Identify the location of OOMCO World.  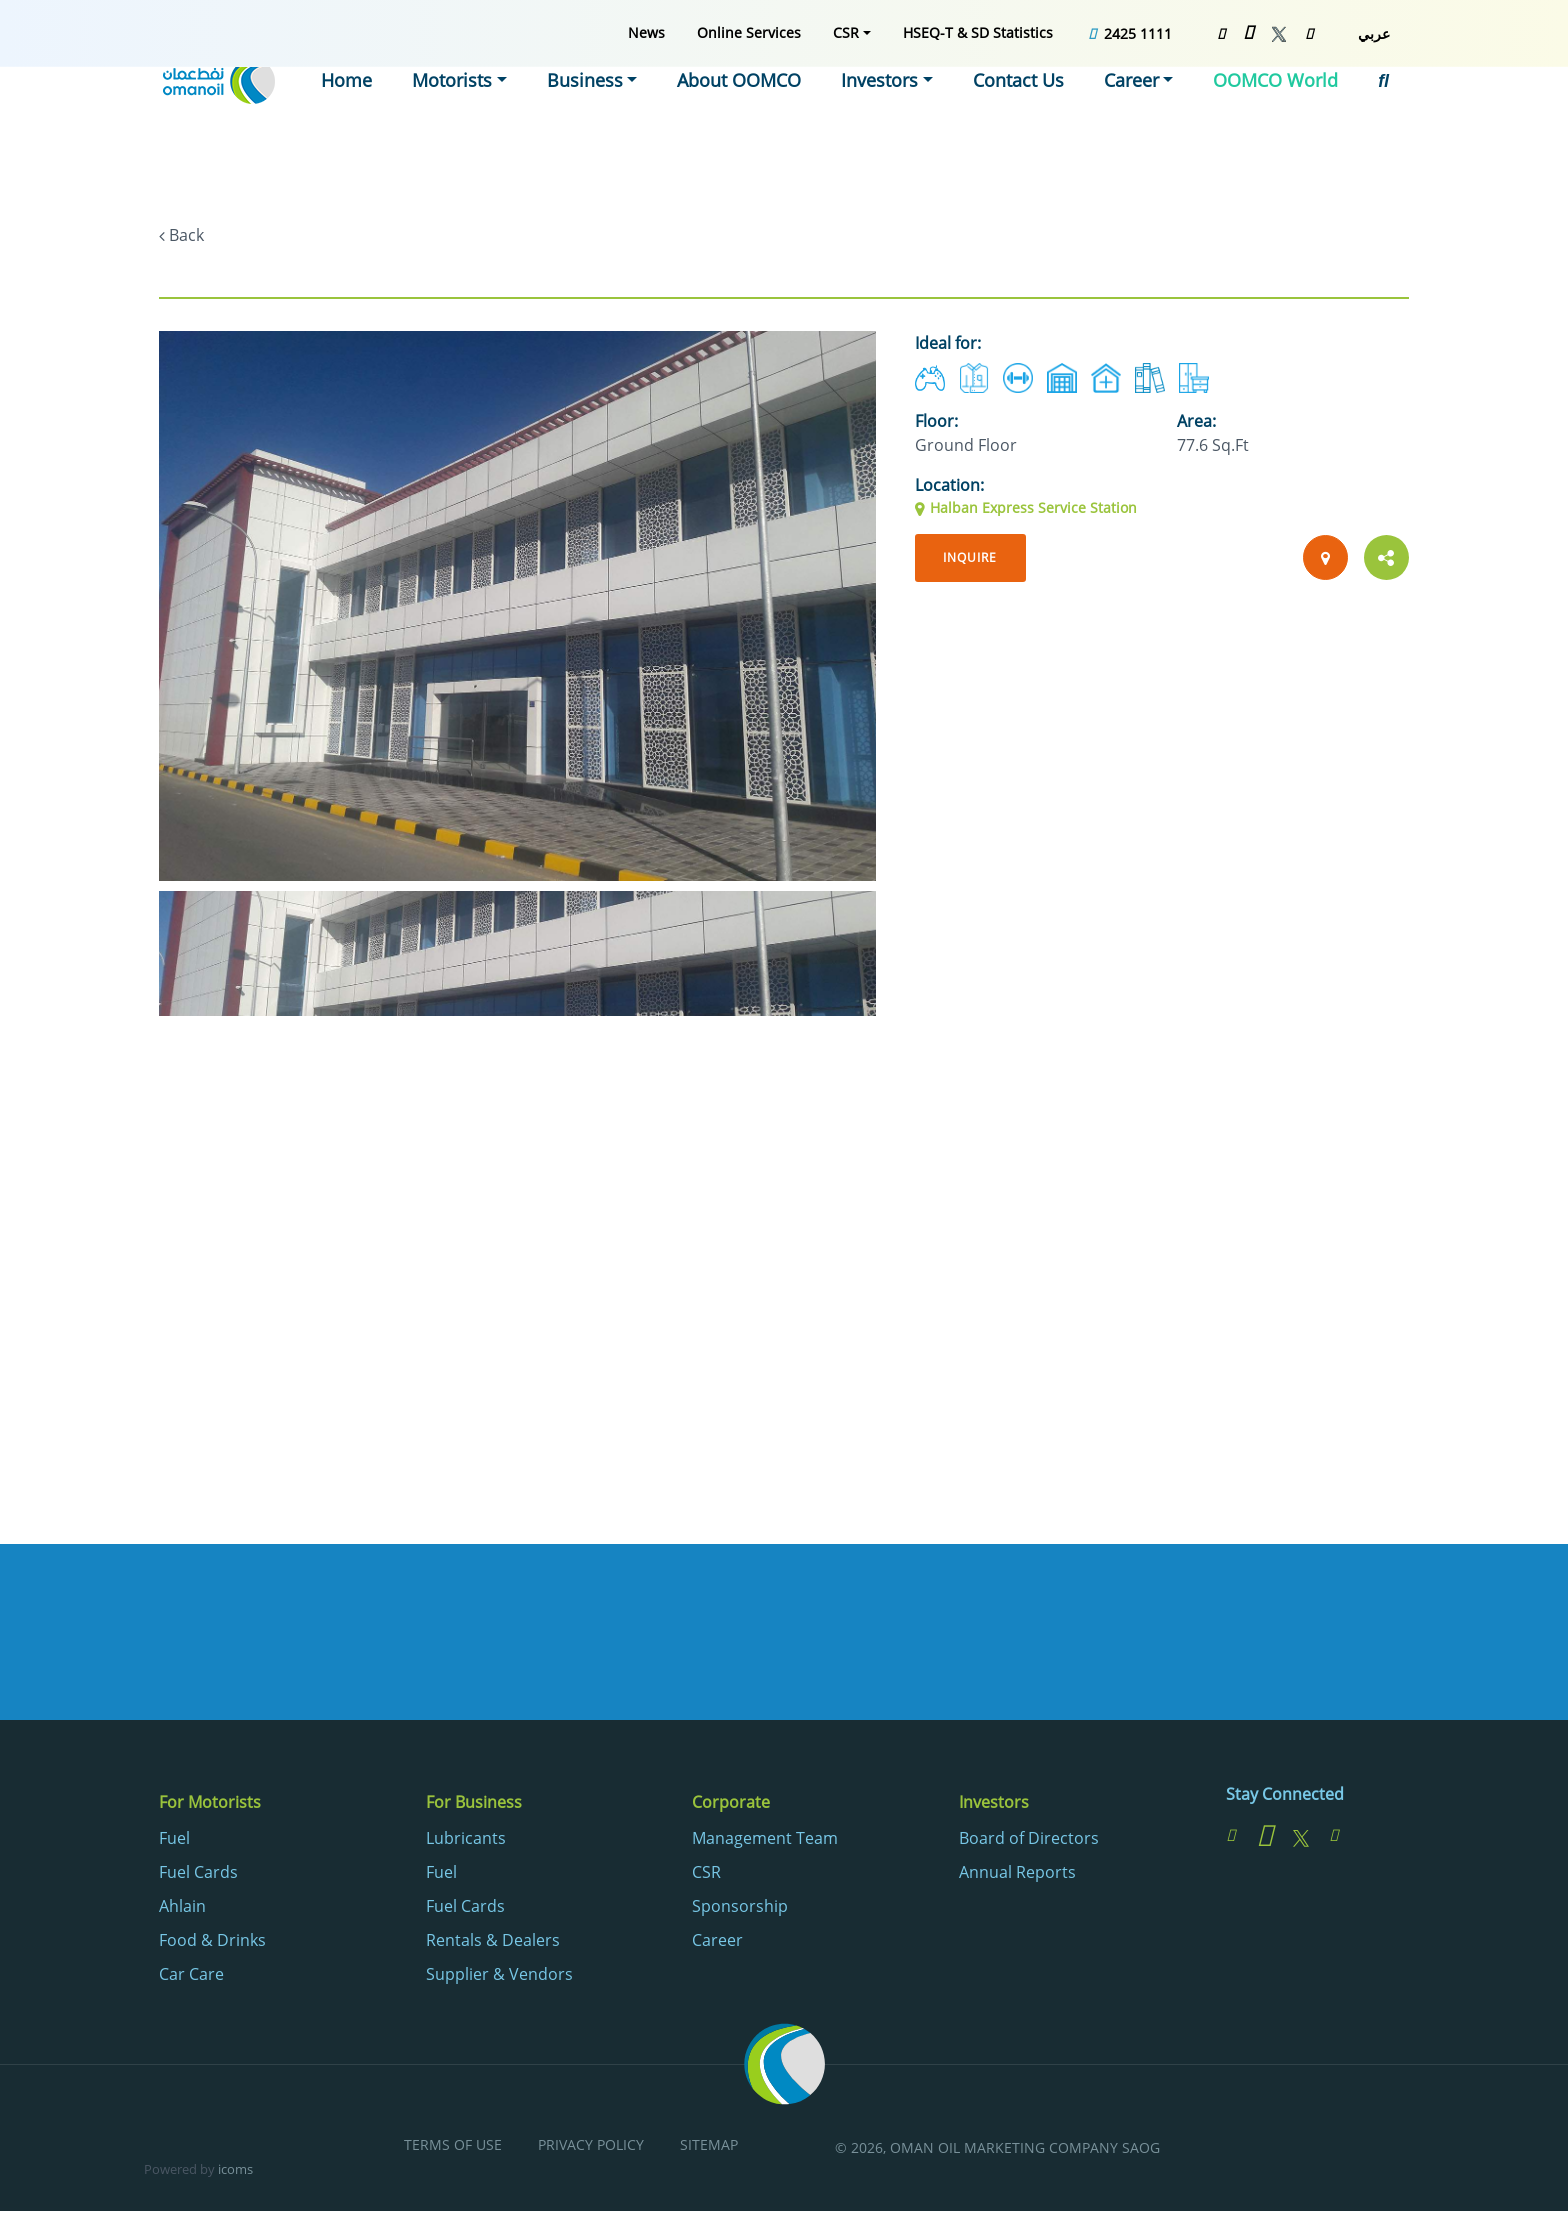
(1284, 105).